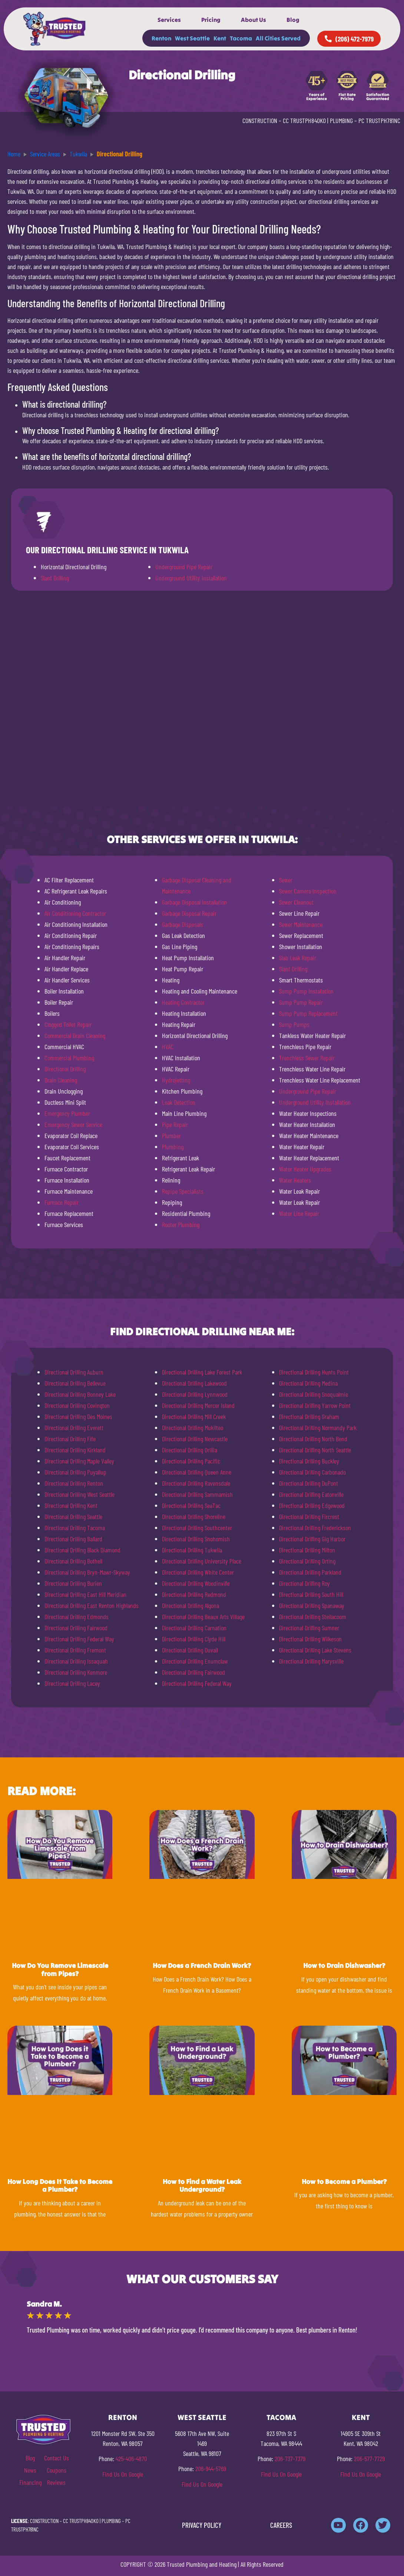 Image resolution: width=404 pixels, height=2576 pixels. I want to click on Directional Drilling Snohomish, so click(196, 1539).